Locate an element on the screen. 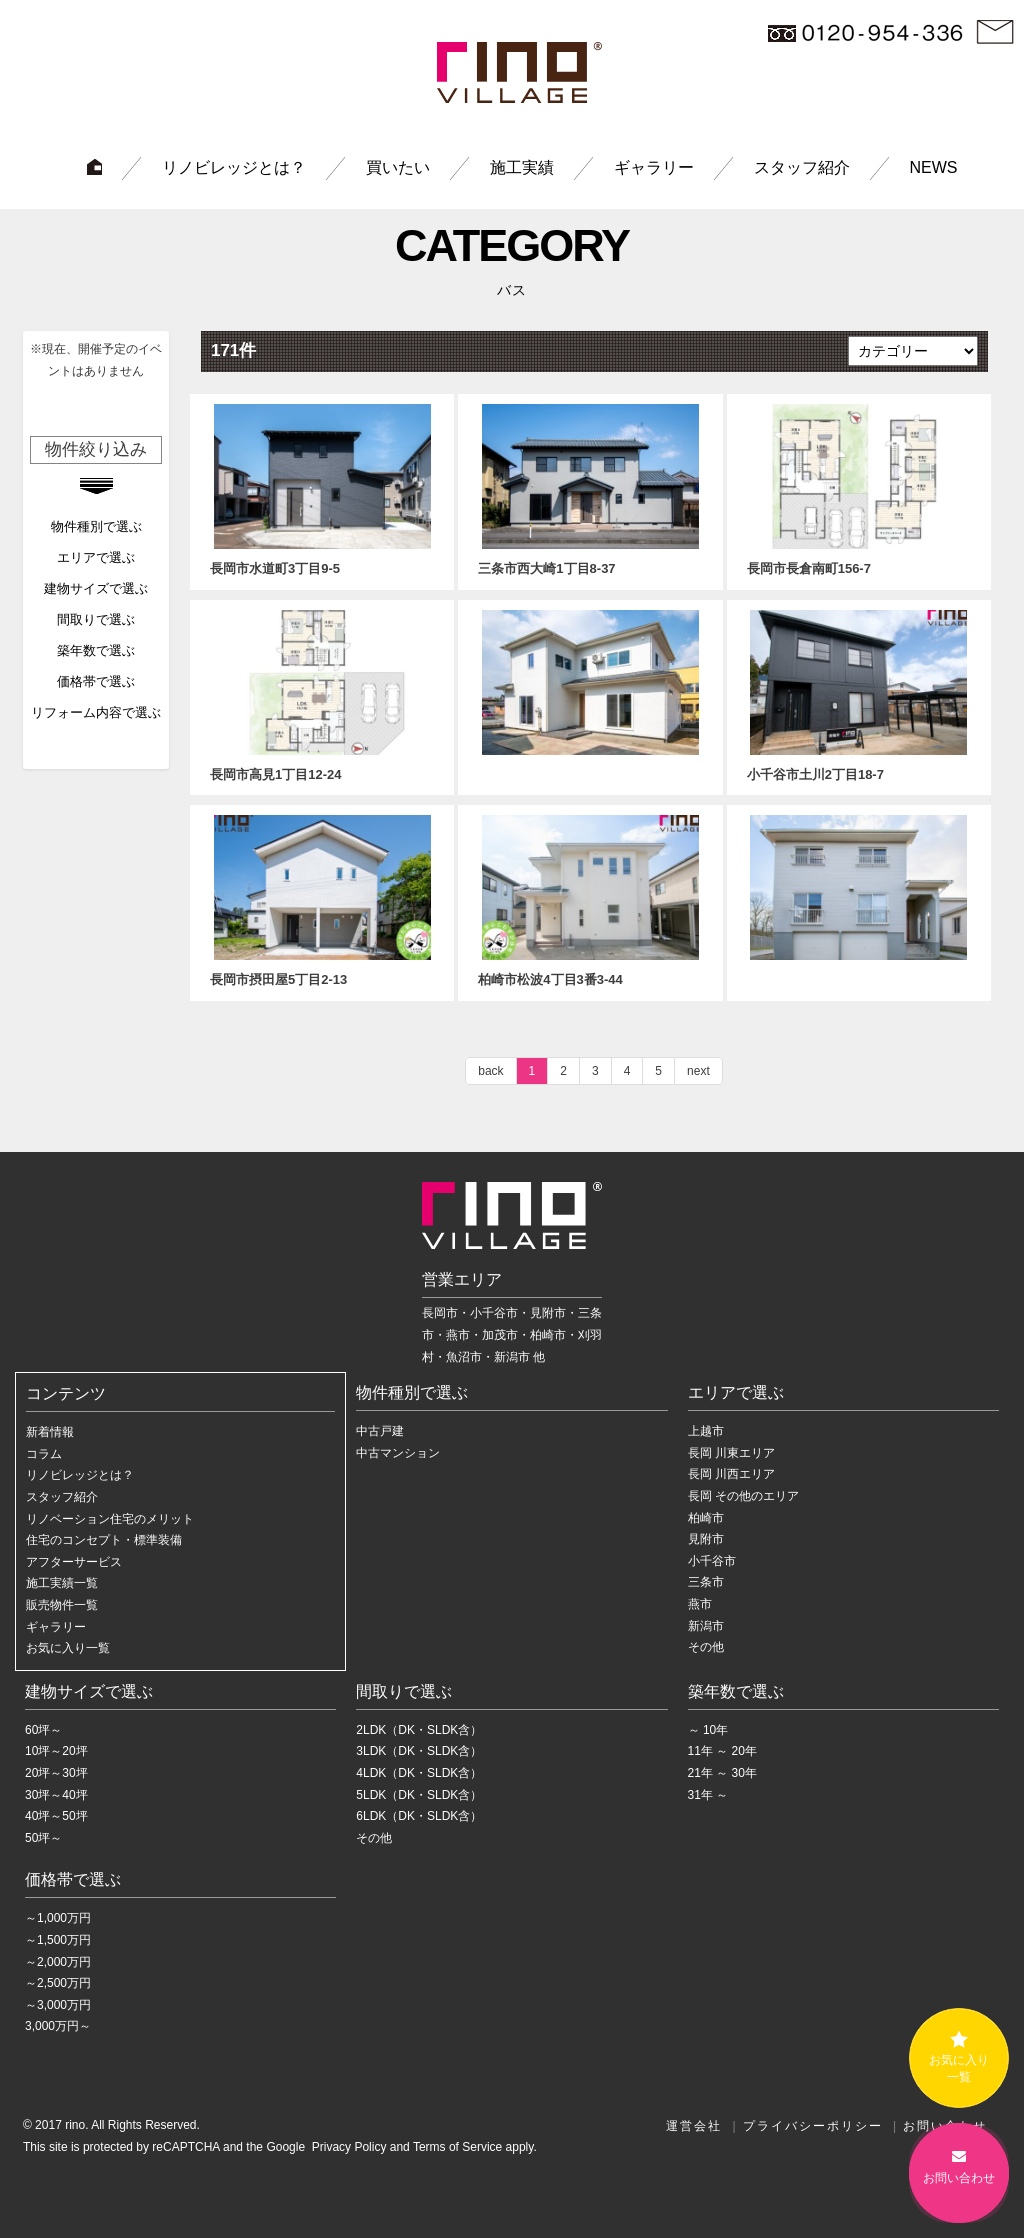 Image resolution: width=1024 pixels, height=2238 pixels. ～ 10年 is located at coordinates (708, 1730).